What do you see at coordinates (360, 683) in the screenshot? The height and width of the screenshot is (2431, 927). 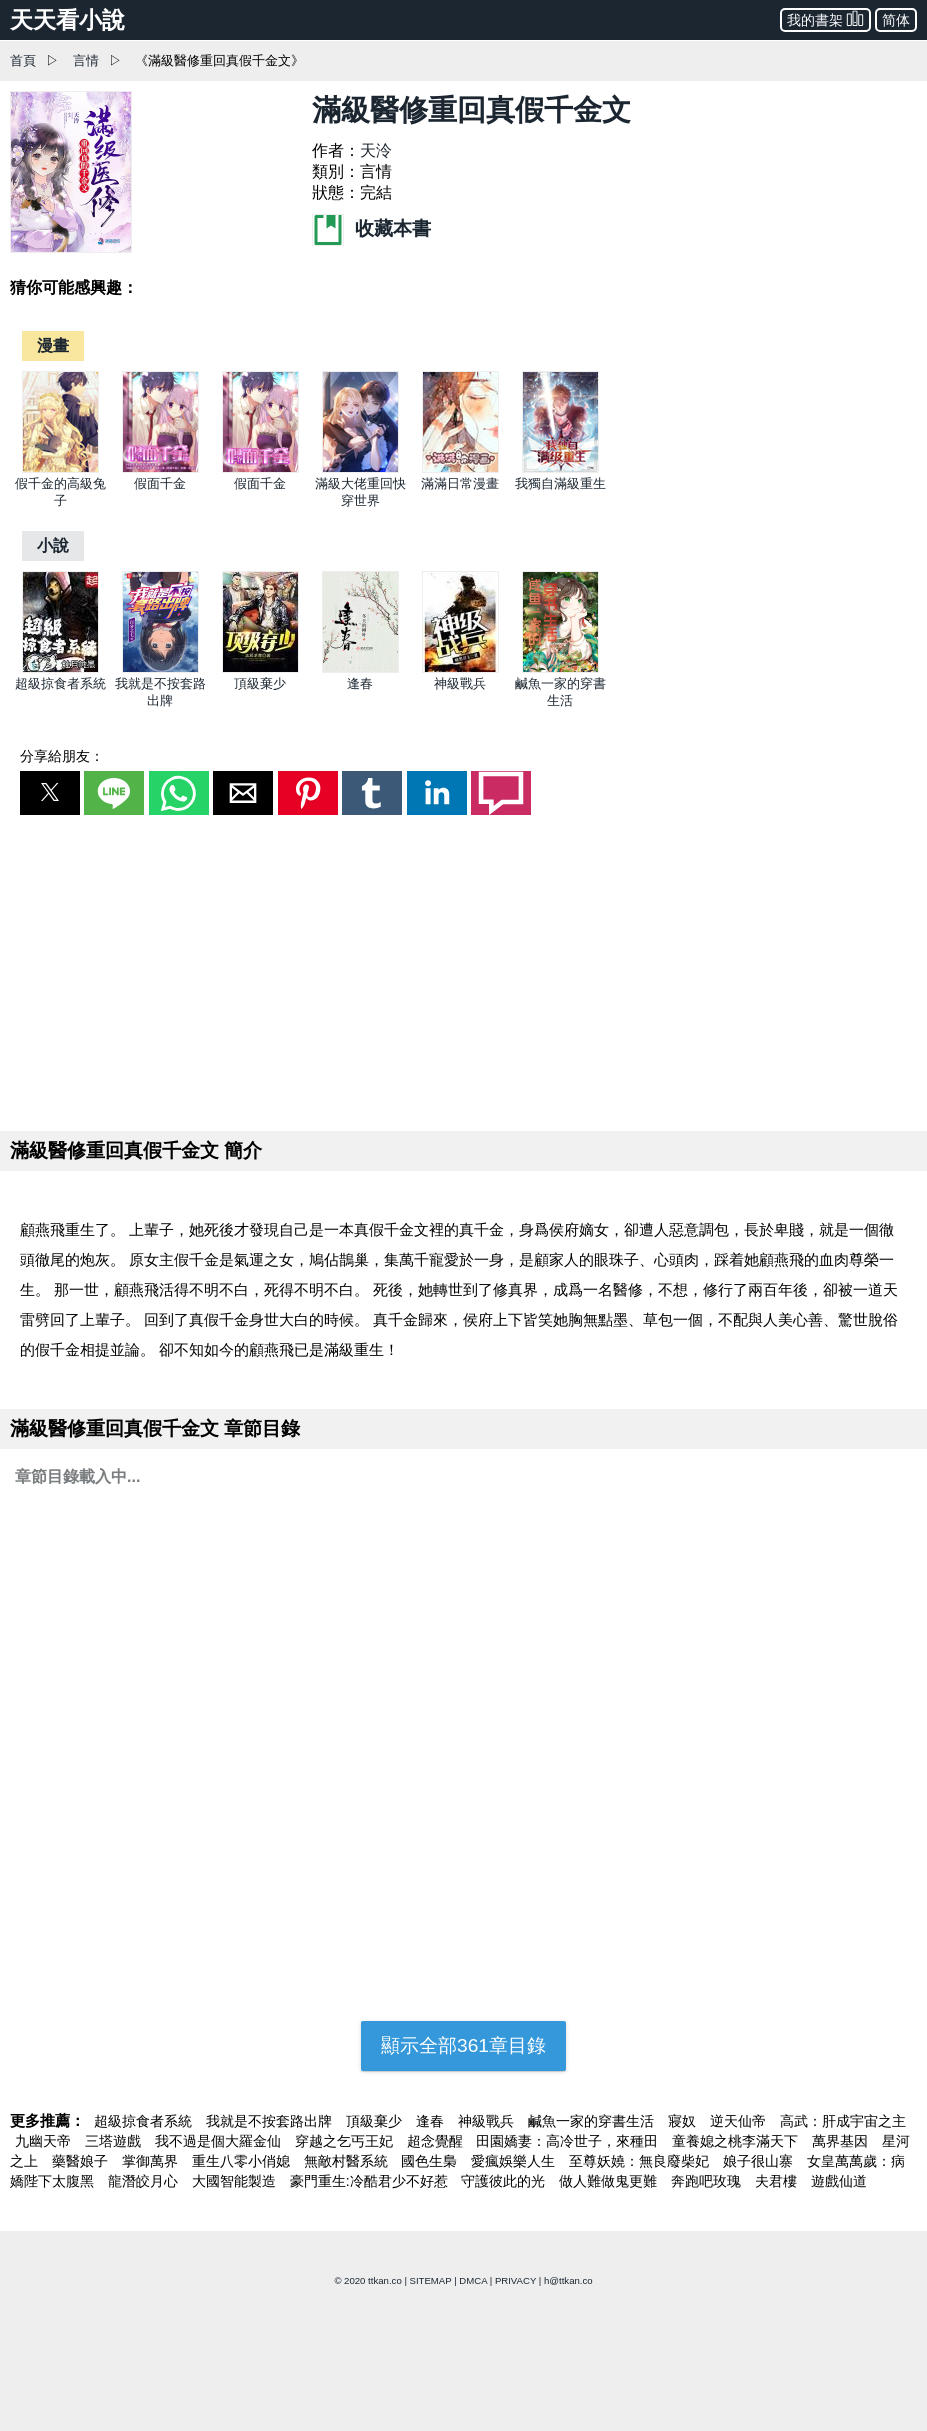 I see `逢春` at bounding box center [360, 683].